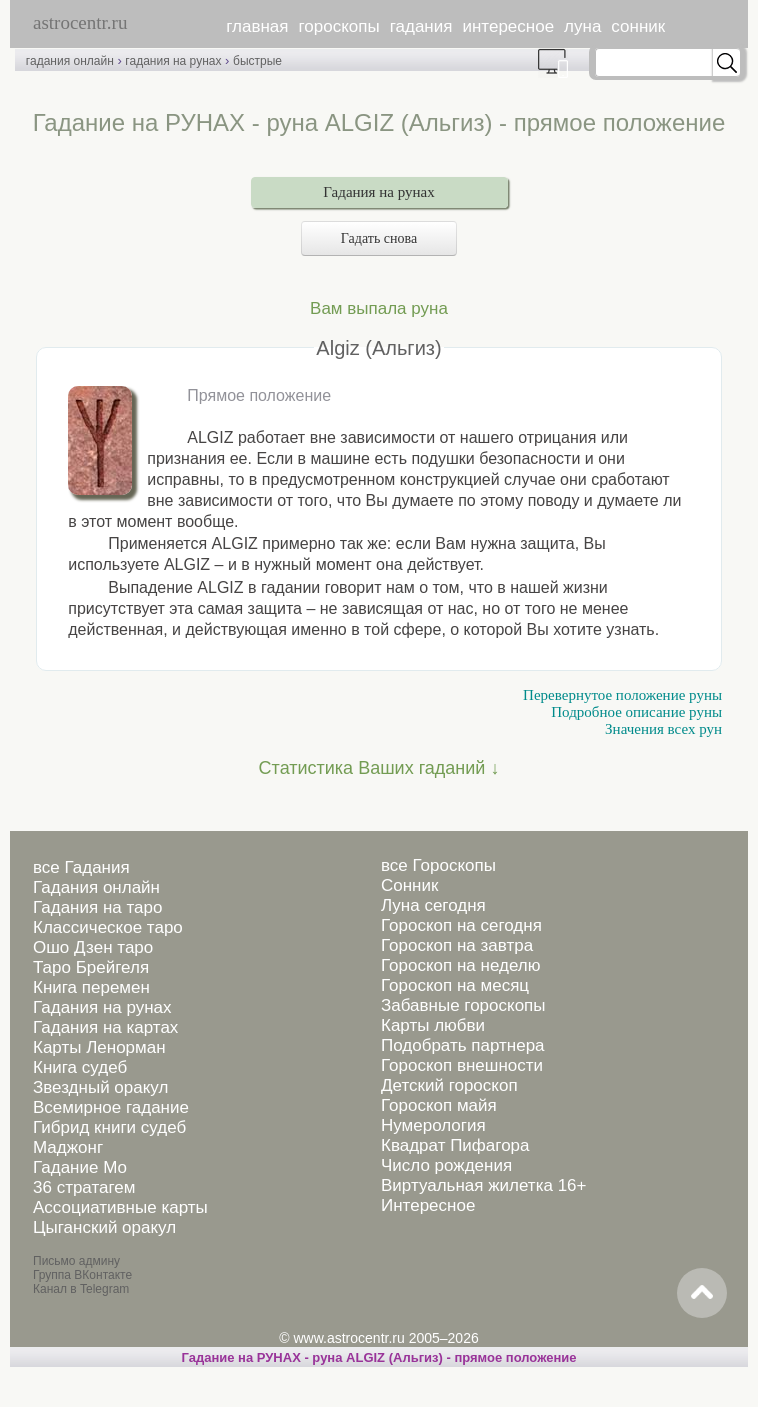 Image resolution: width=758 pixels, height=1407 pixels. Describe the element at coordinates (428, 1205) in the screenshot. I see `Интересное` at that location.